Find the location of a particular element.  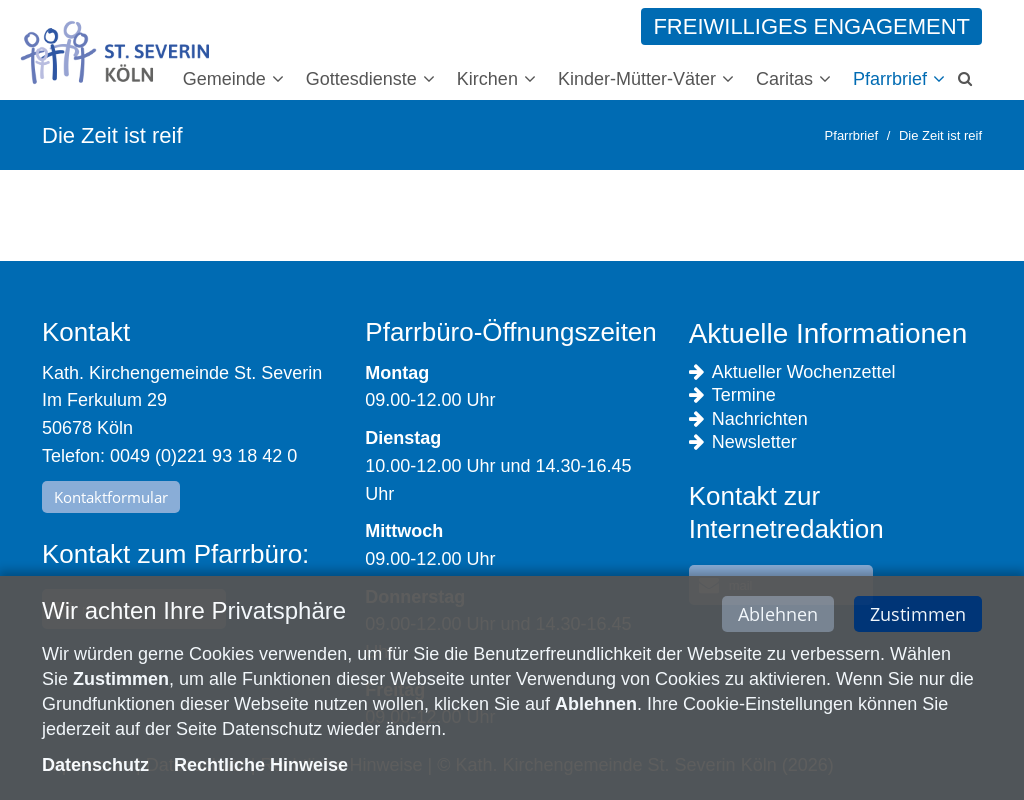

Zustimmen is located at coordinates (918, 616).